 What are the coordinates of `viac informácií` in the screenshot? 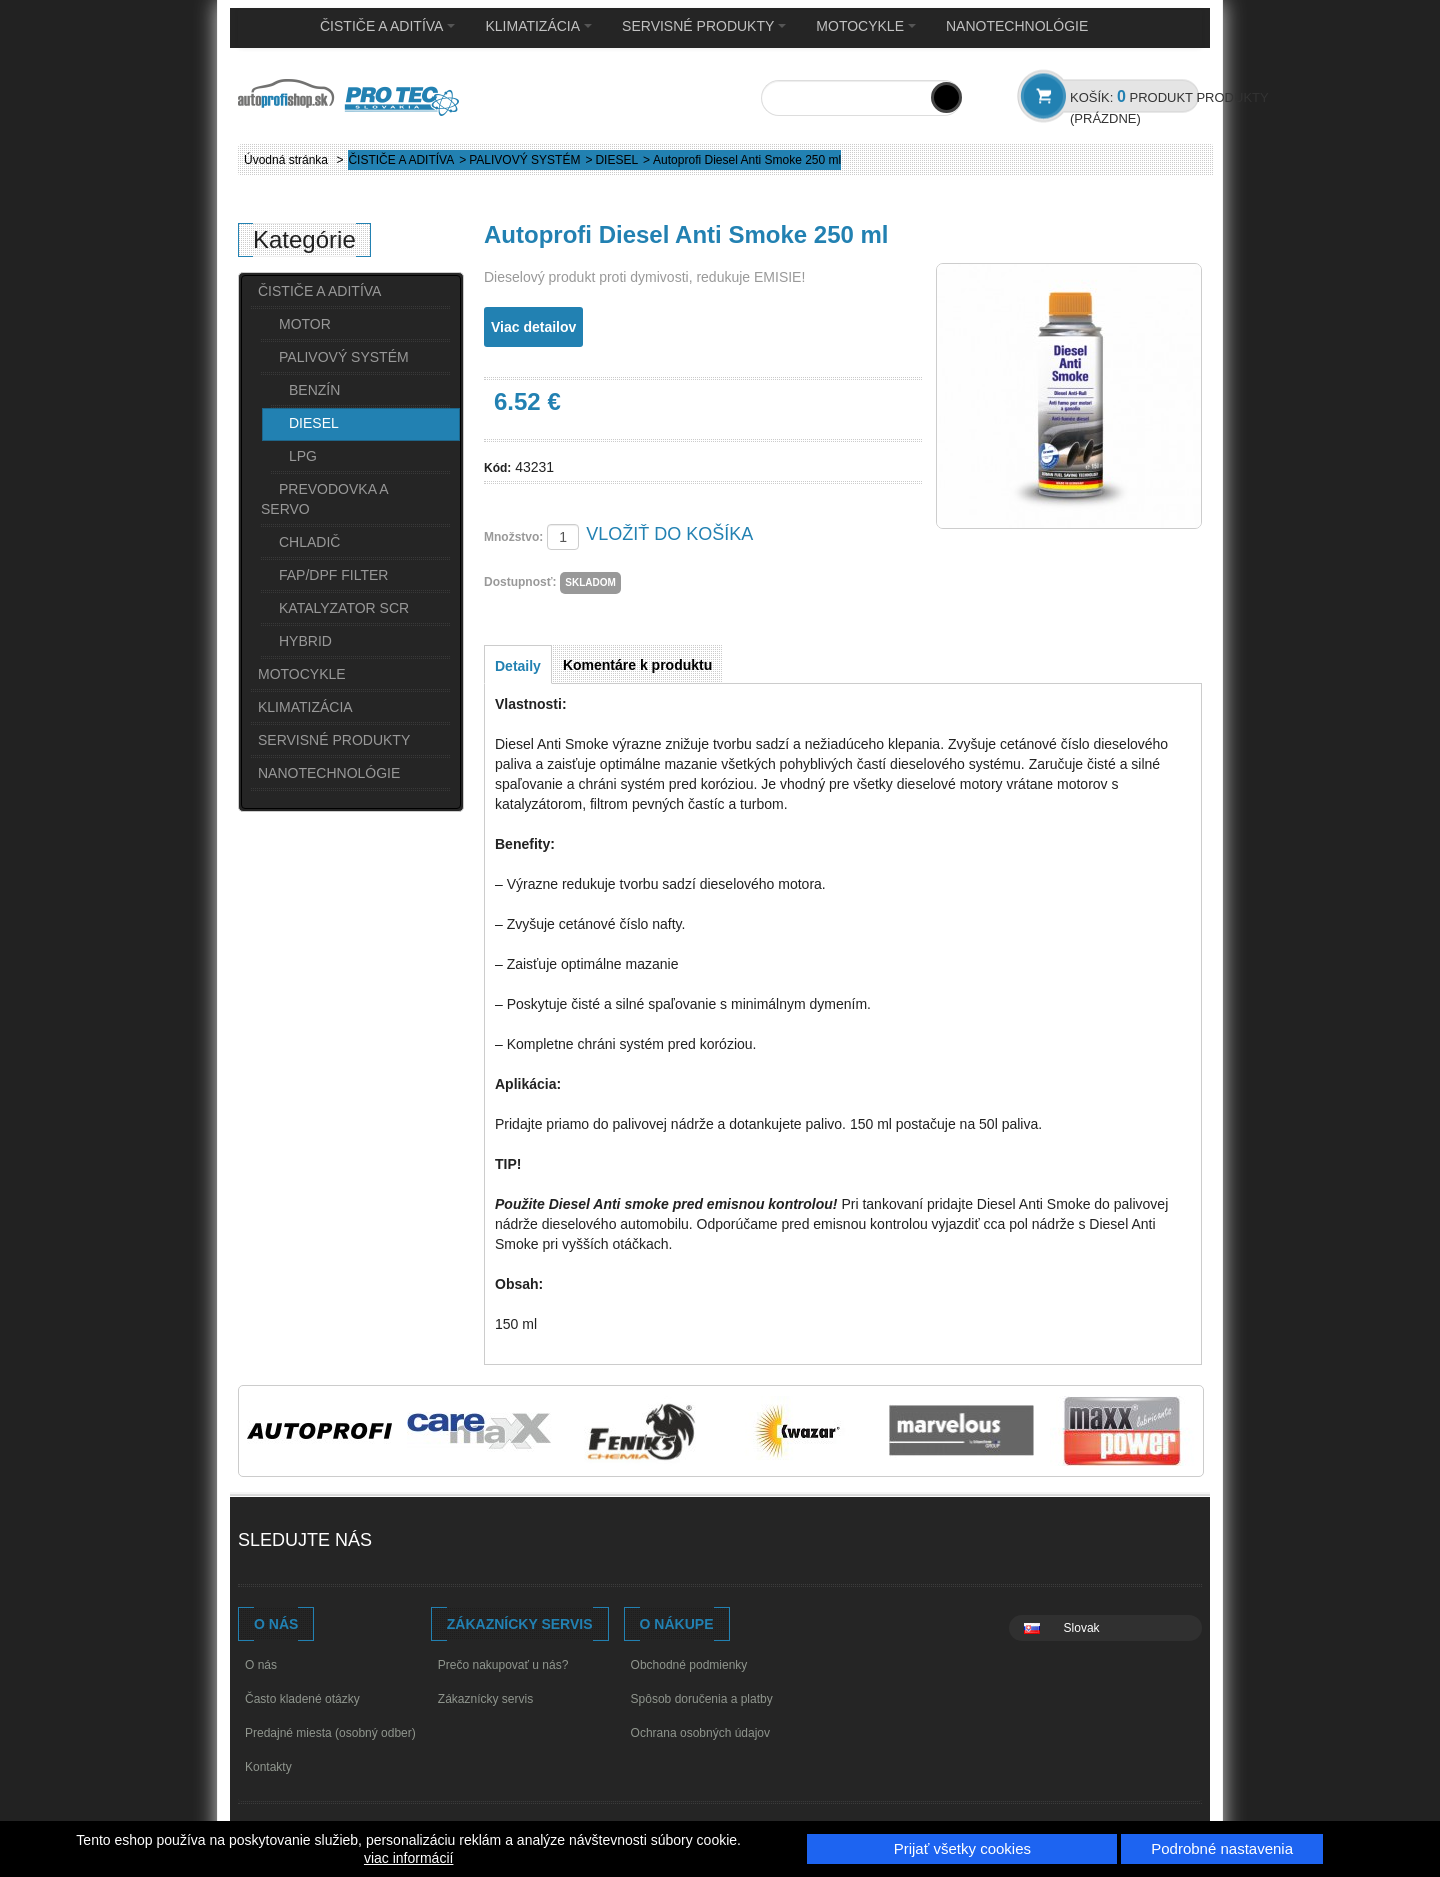 It's located at (408, 1858).